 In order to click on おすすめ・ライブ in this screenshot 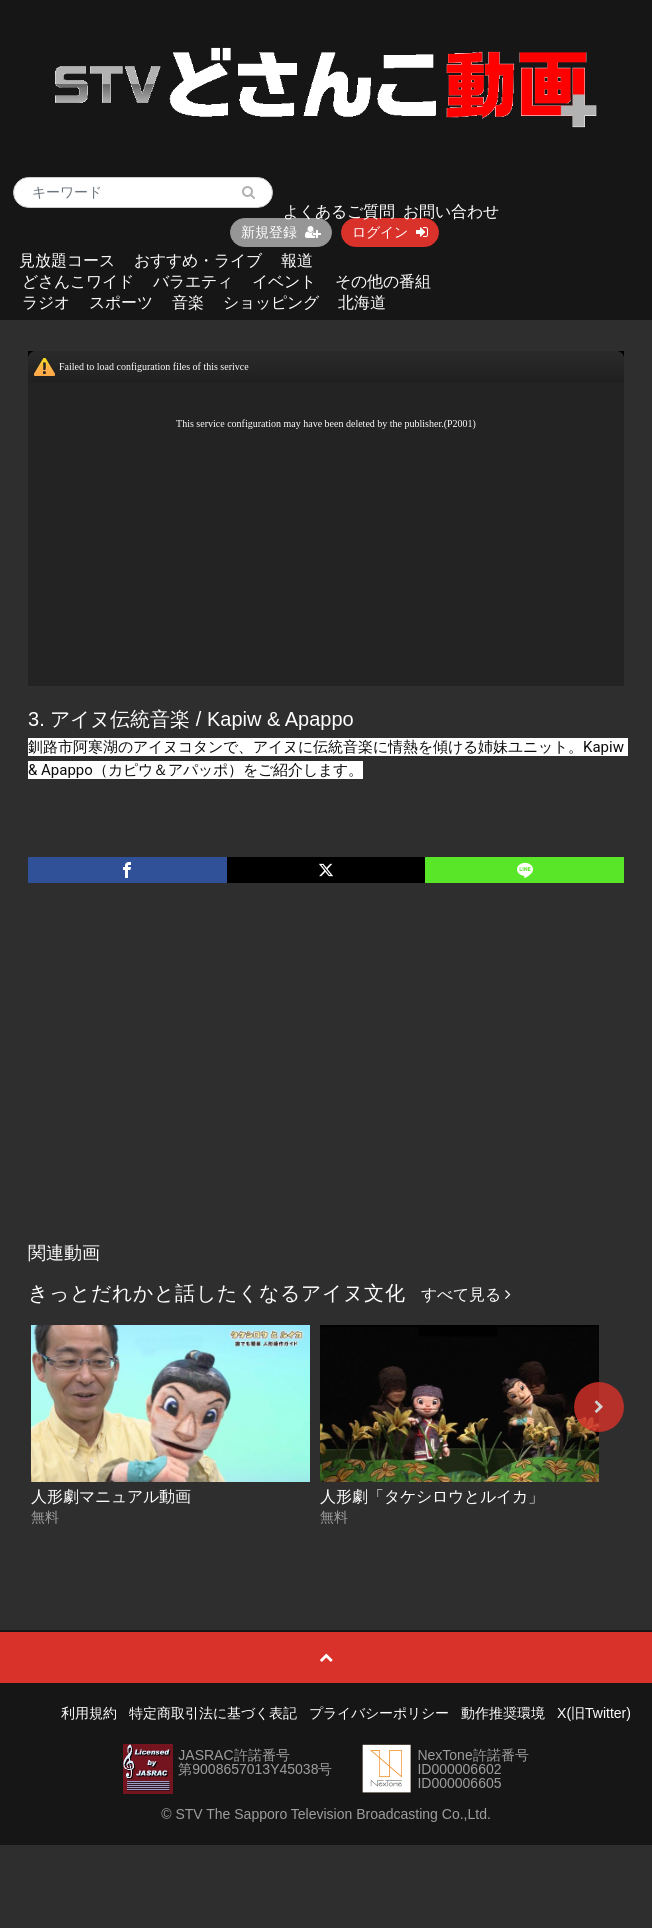, I will do `click(198, 260)`.